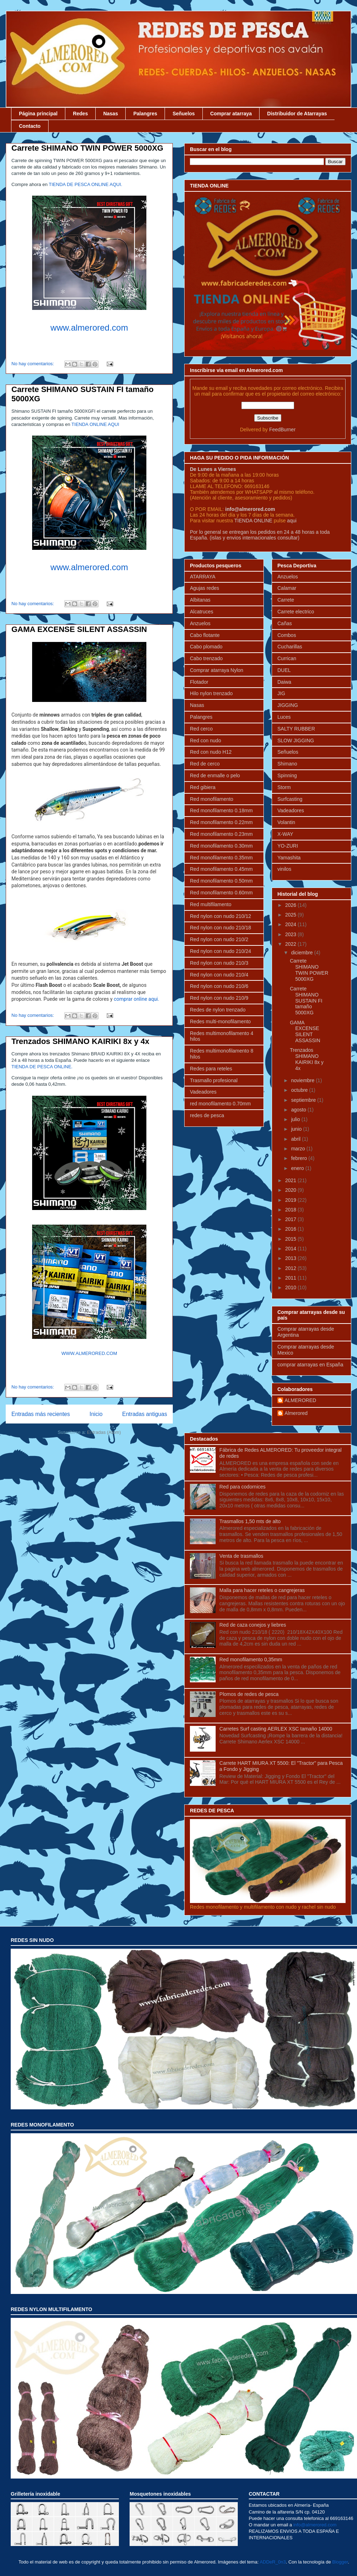 The height and width of the screenshot is (2576, 357). Describe the element at coordinates (250, 1521) in the screenshot. I see `Trasmallos 1,50 mts de alto` at that location.